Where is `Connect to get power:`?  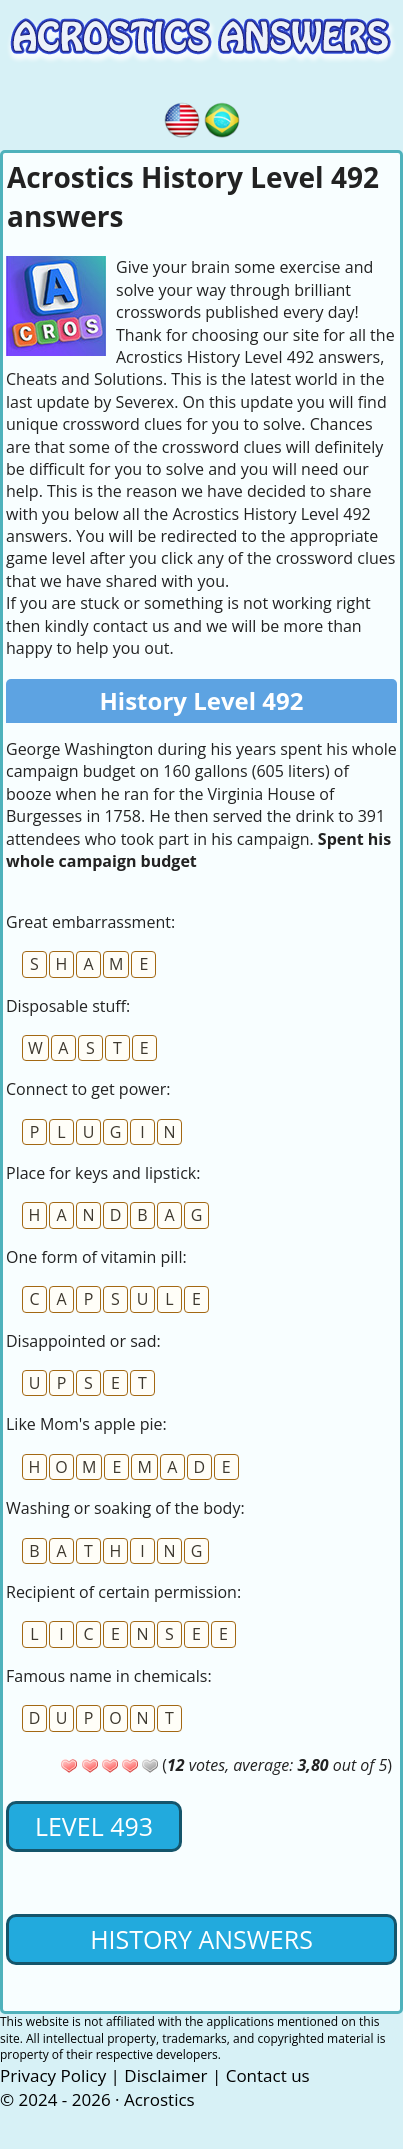 Connect to get power: is located at coordinates (88, 1089).